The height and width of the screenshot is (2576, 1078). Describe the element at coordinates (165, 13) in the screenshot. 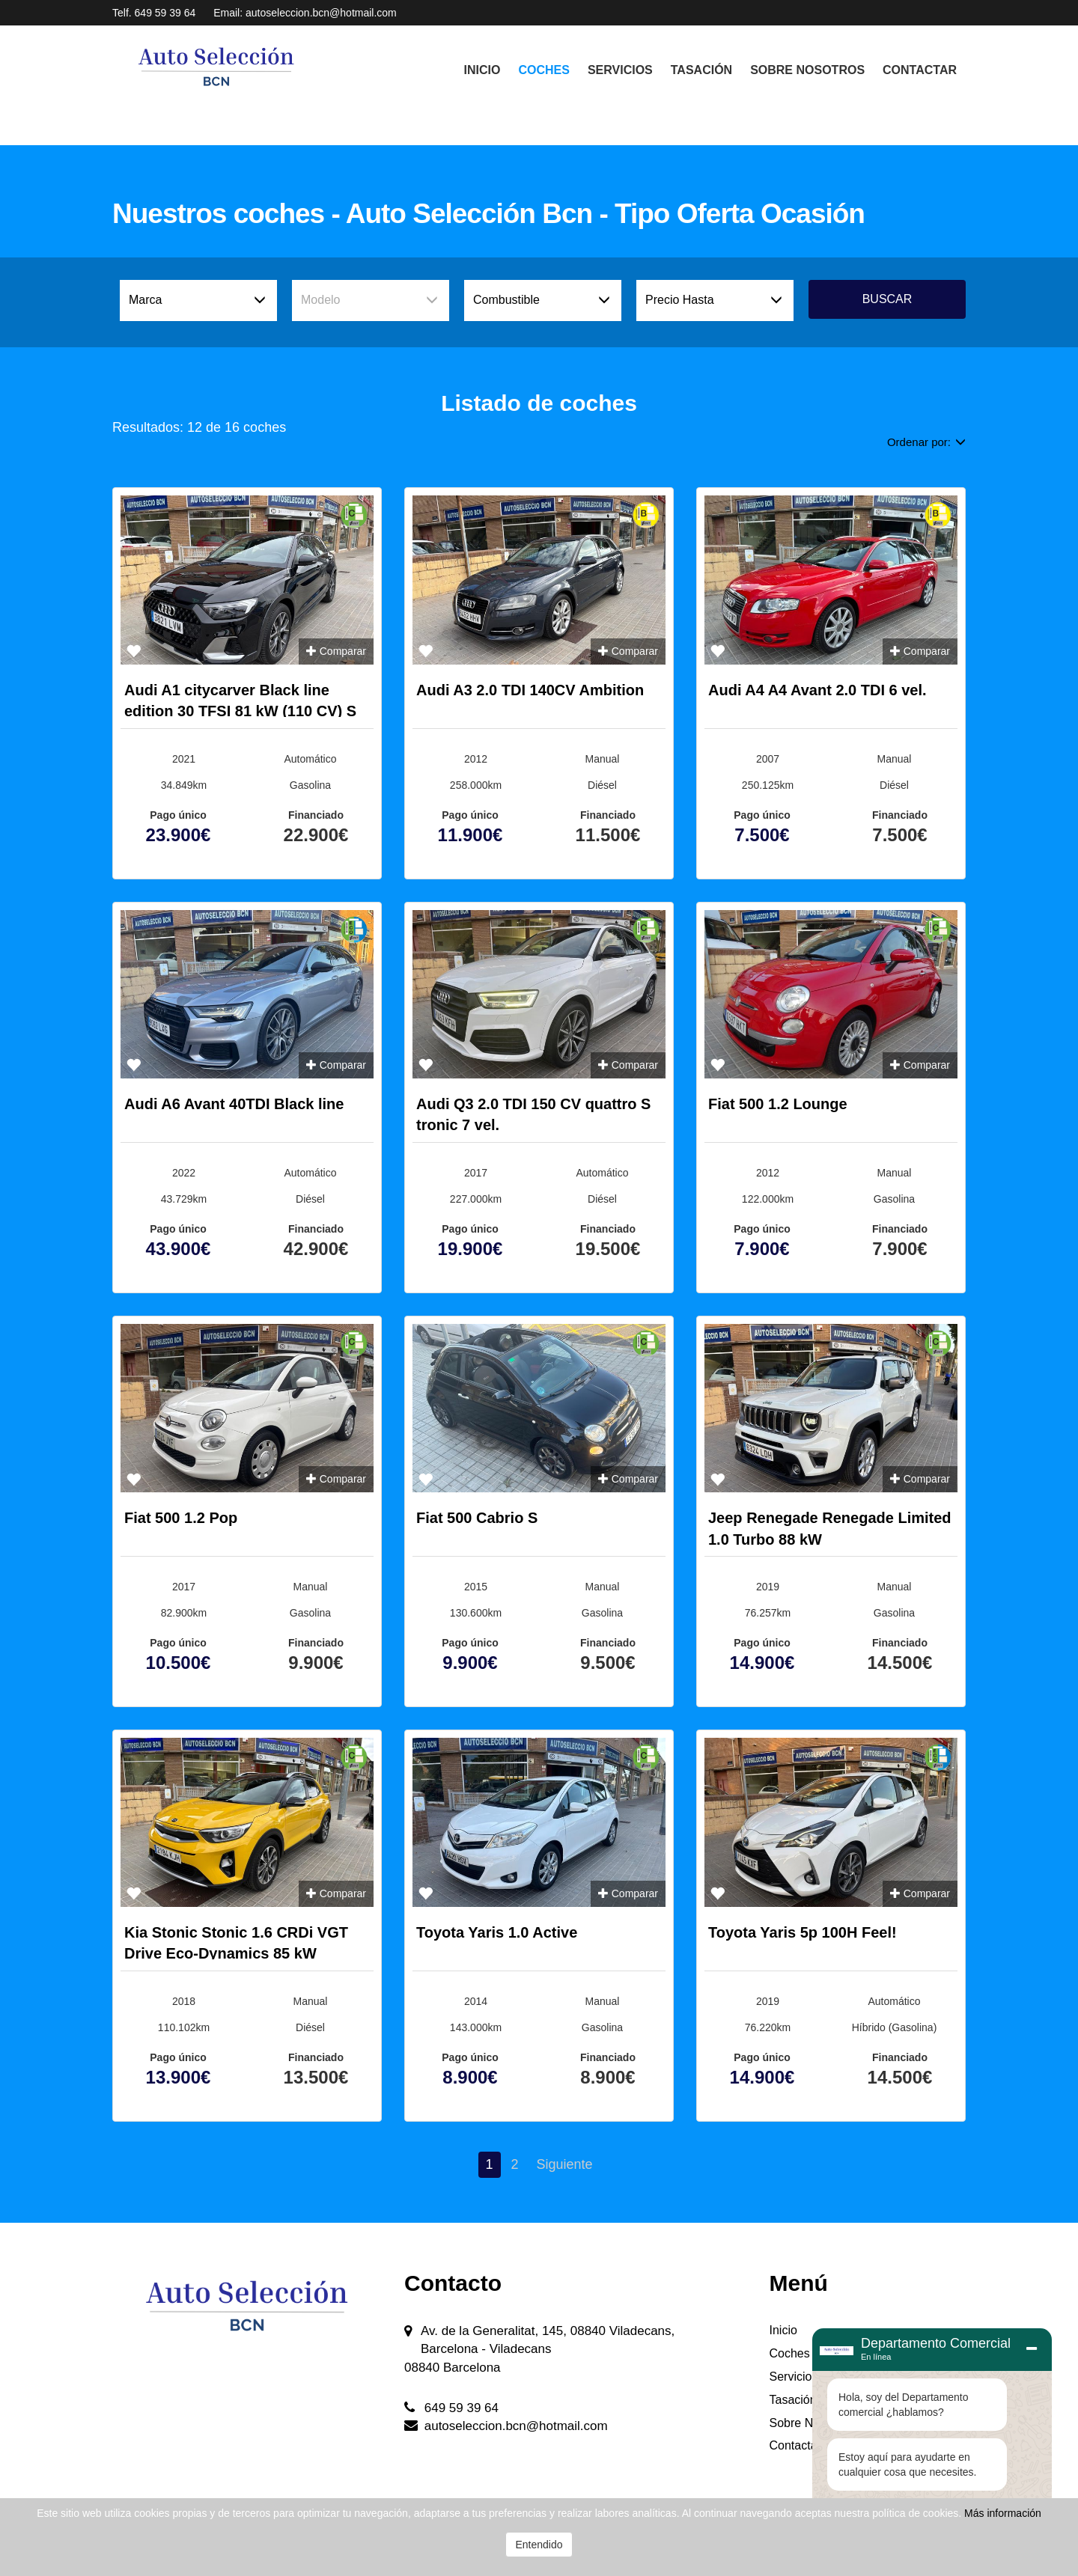

I see `649 59 39 64` at that location.